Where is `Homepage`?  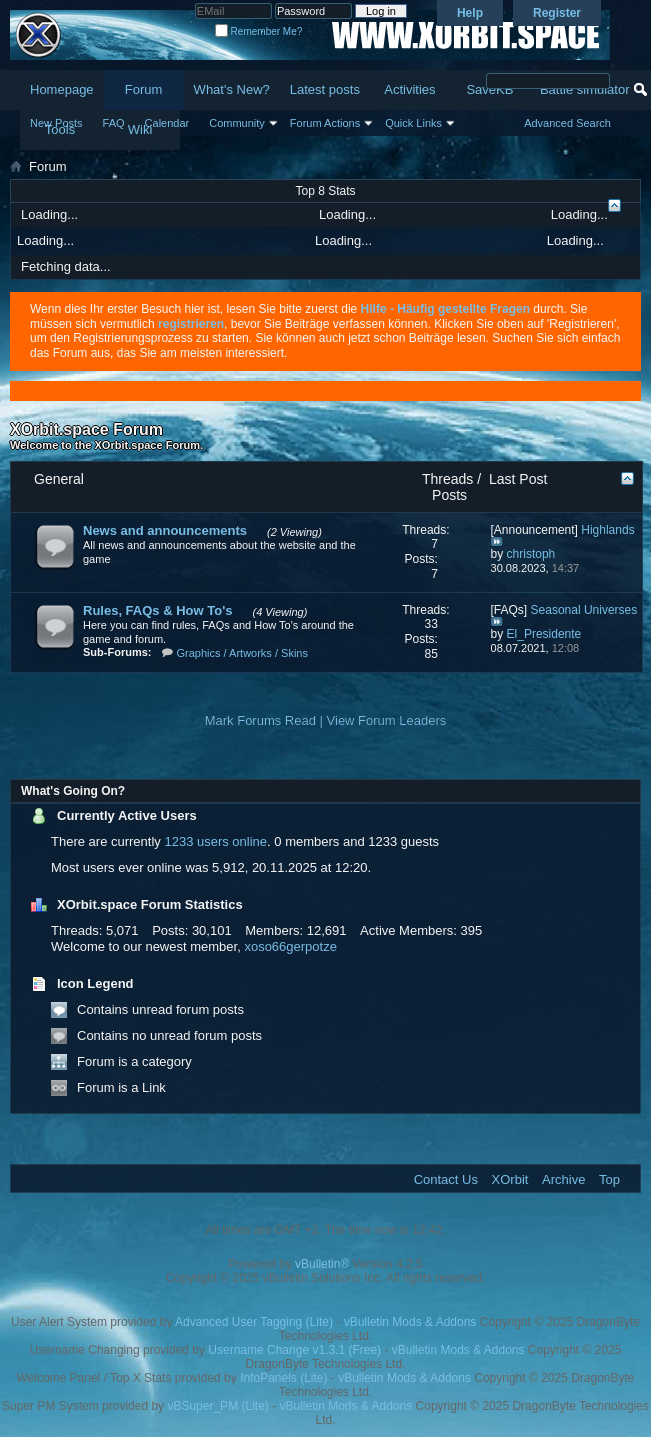
Homepage is located at coordinates (62, 89).